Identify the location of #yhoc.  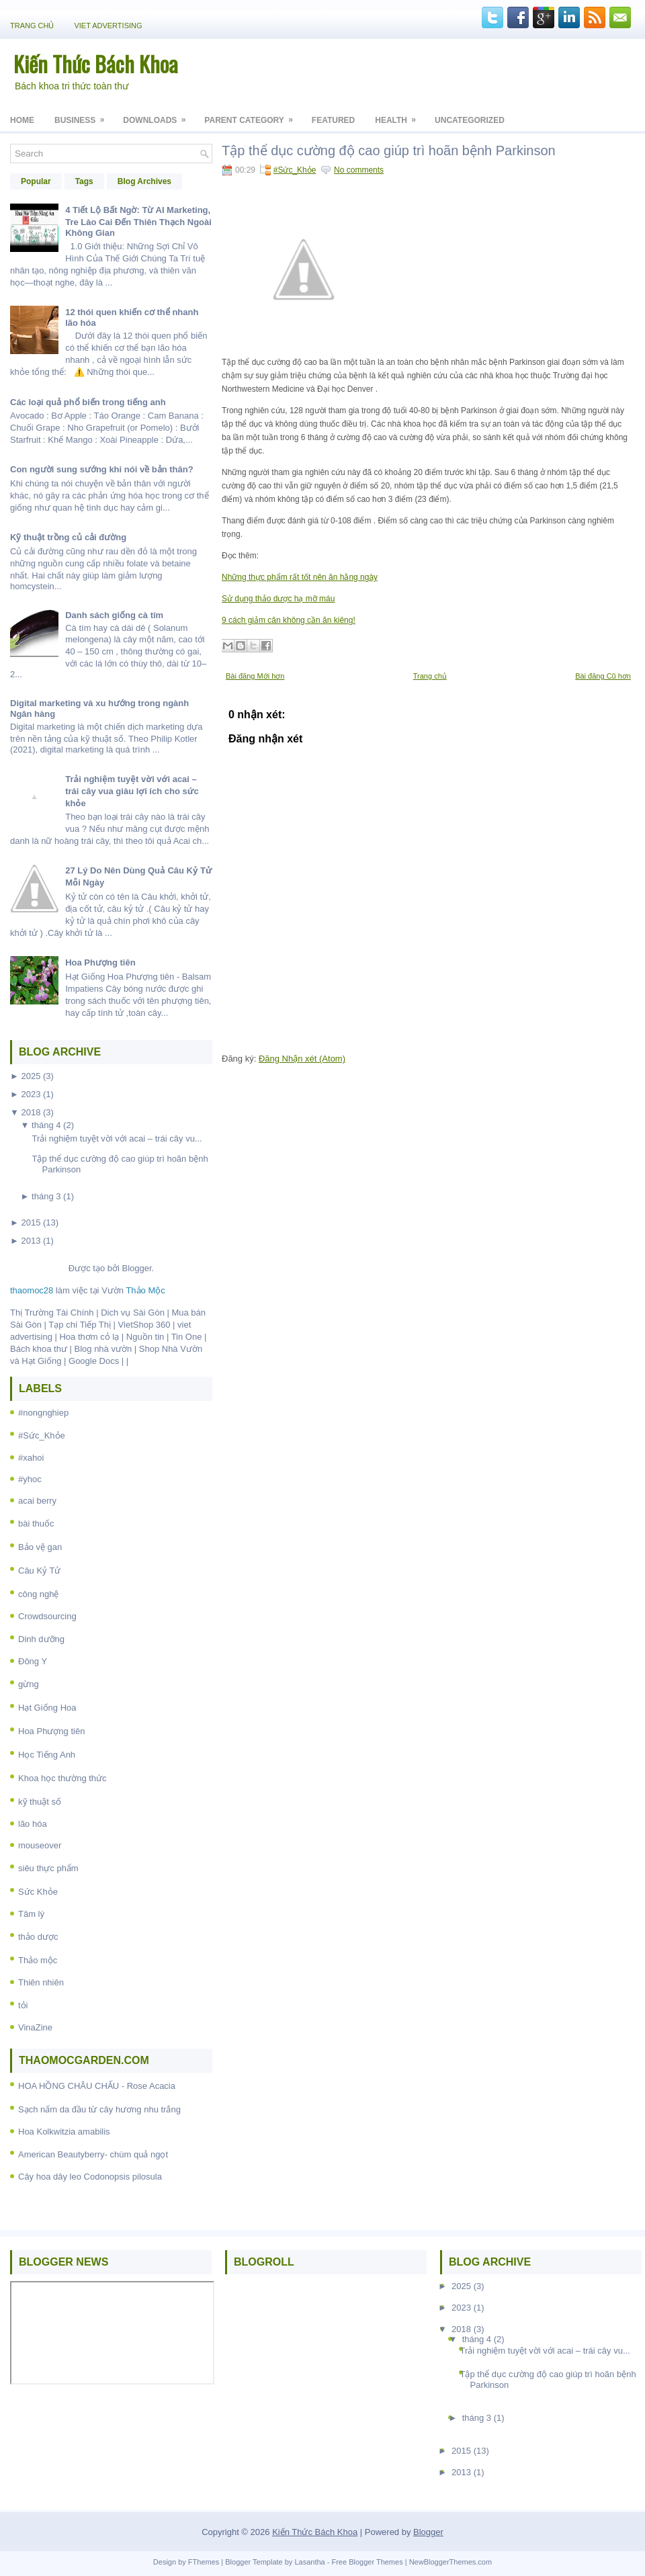
(30, 1479).